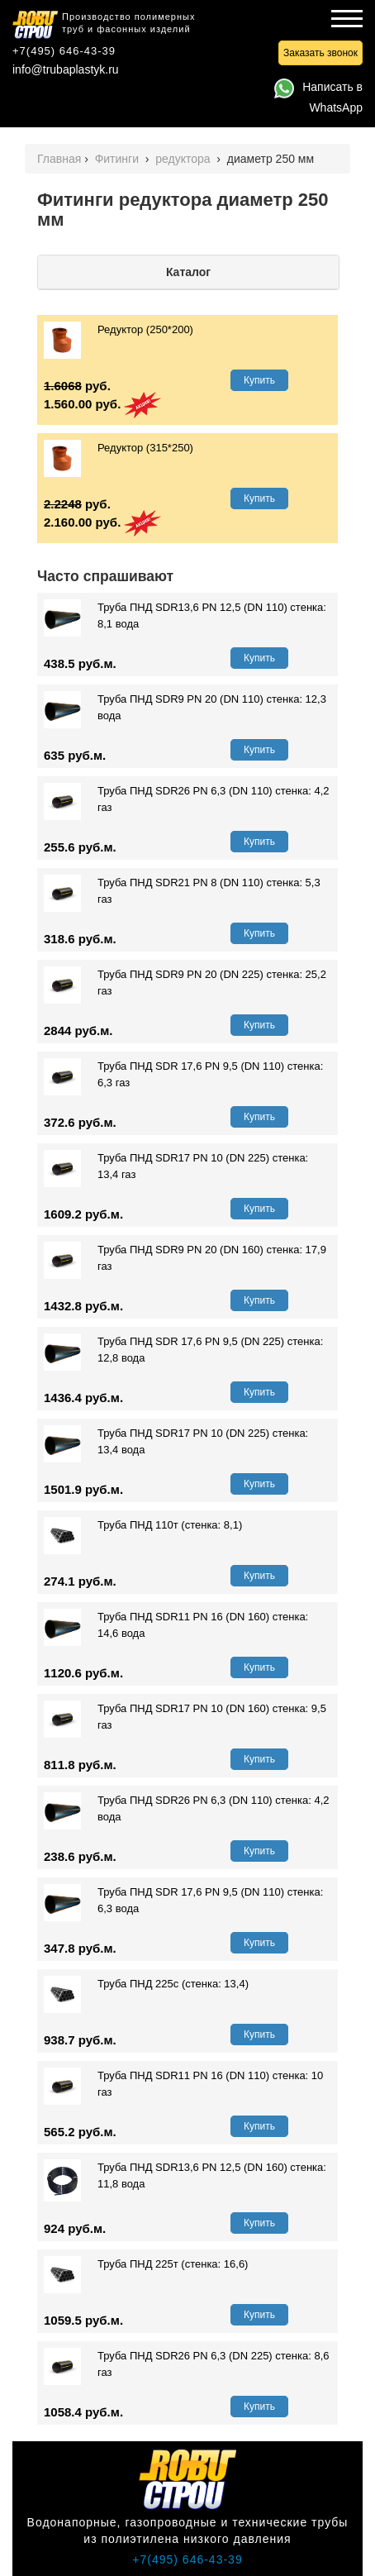 The height and width of the screenshot is (2576, 375). I want to click on Редуктор (250*200), so click(118, 330).